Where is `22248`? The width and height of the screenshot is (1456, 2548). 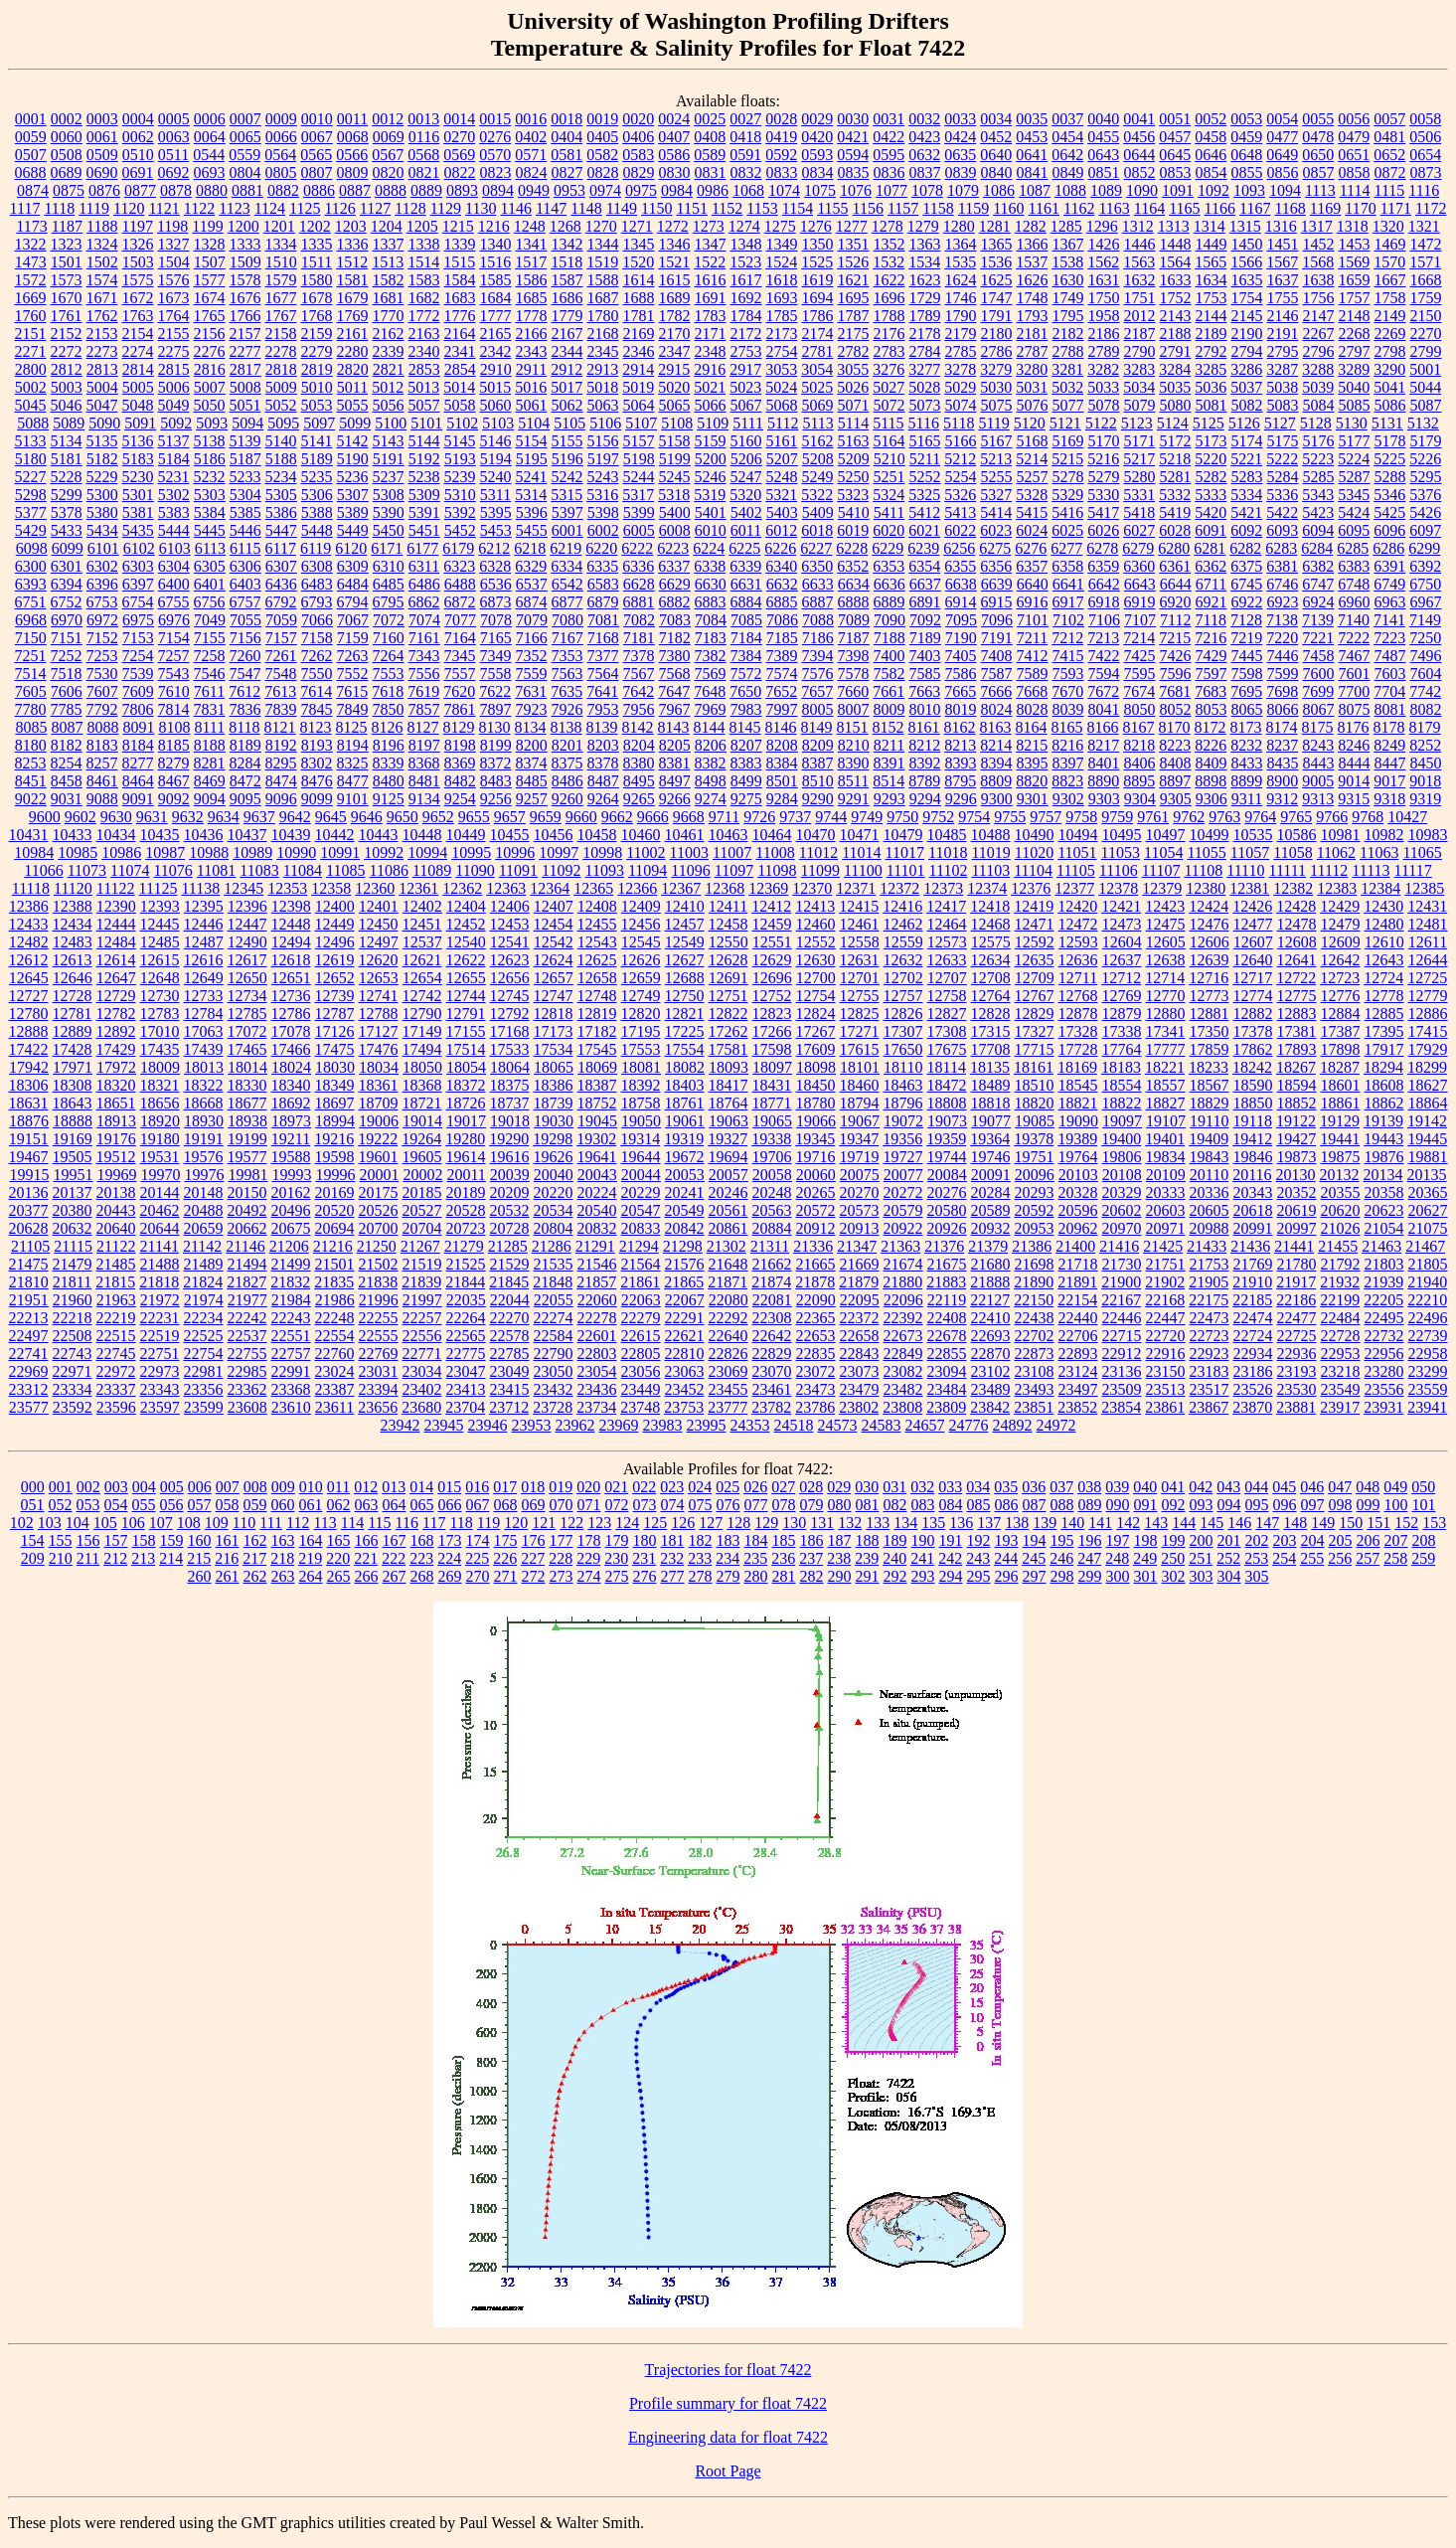 22248 is located at coordinates (335, 1317).